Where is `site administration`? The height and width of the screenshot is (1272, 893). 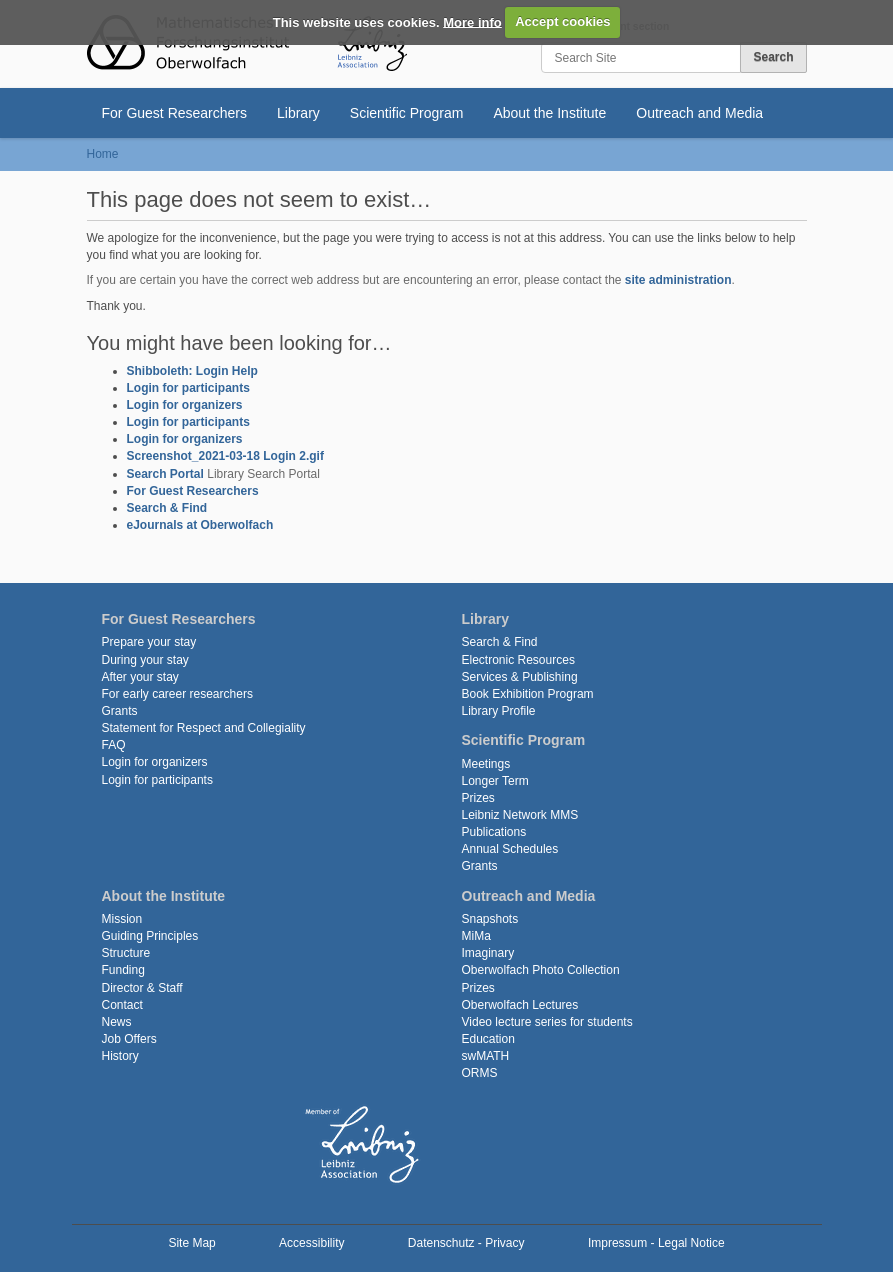 site administration is located at coordinates (678, 280).